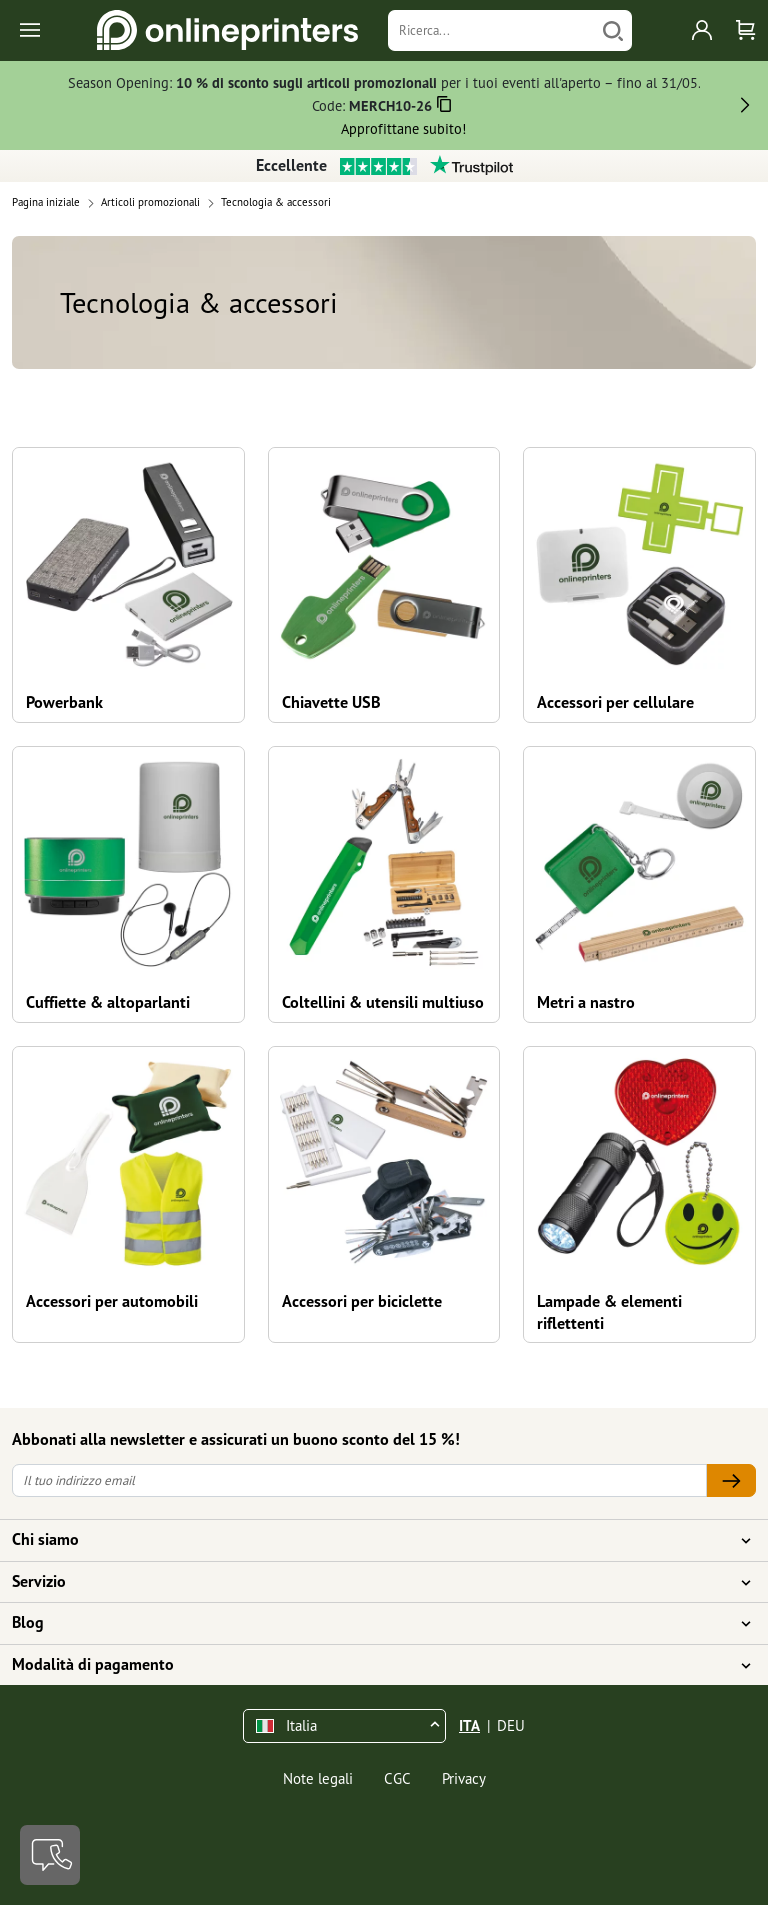 The height and width of the screenshot is (1905, 768). Describe the element at coordinates (511, 1725) in the screenshot. I see `DEU` at that location.